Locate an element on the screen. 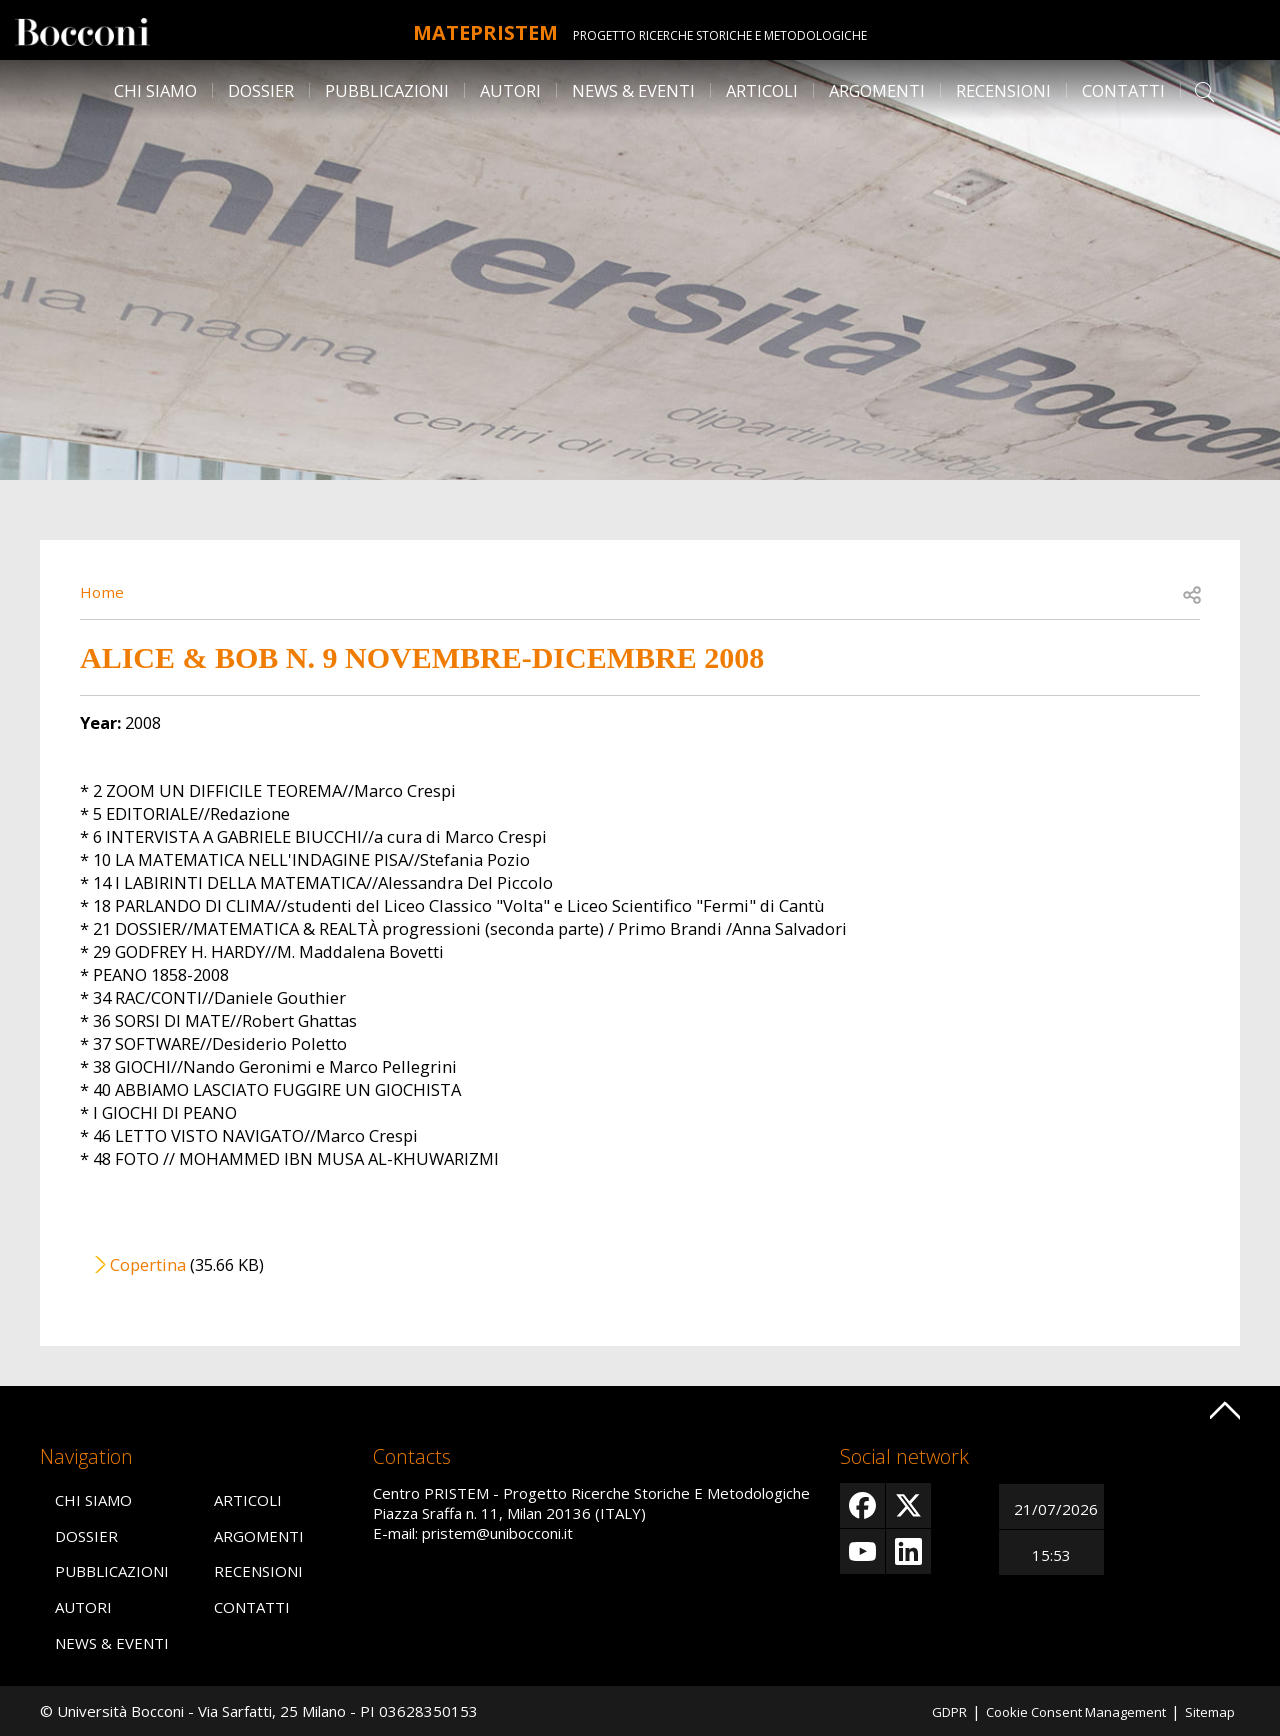  Articoli is located at coordinates (762, 90).